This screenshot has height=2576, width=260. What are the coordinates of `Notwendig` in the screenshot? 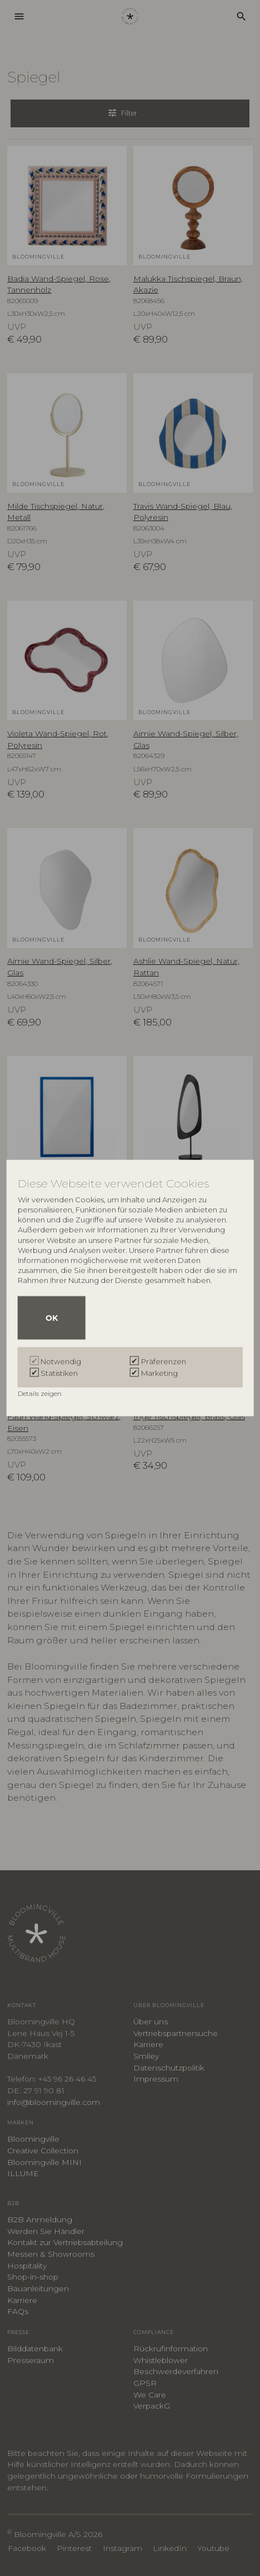 It's located at (61, 1360).